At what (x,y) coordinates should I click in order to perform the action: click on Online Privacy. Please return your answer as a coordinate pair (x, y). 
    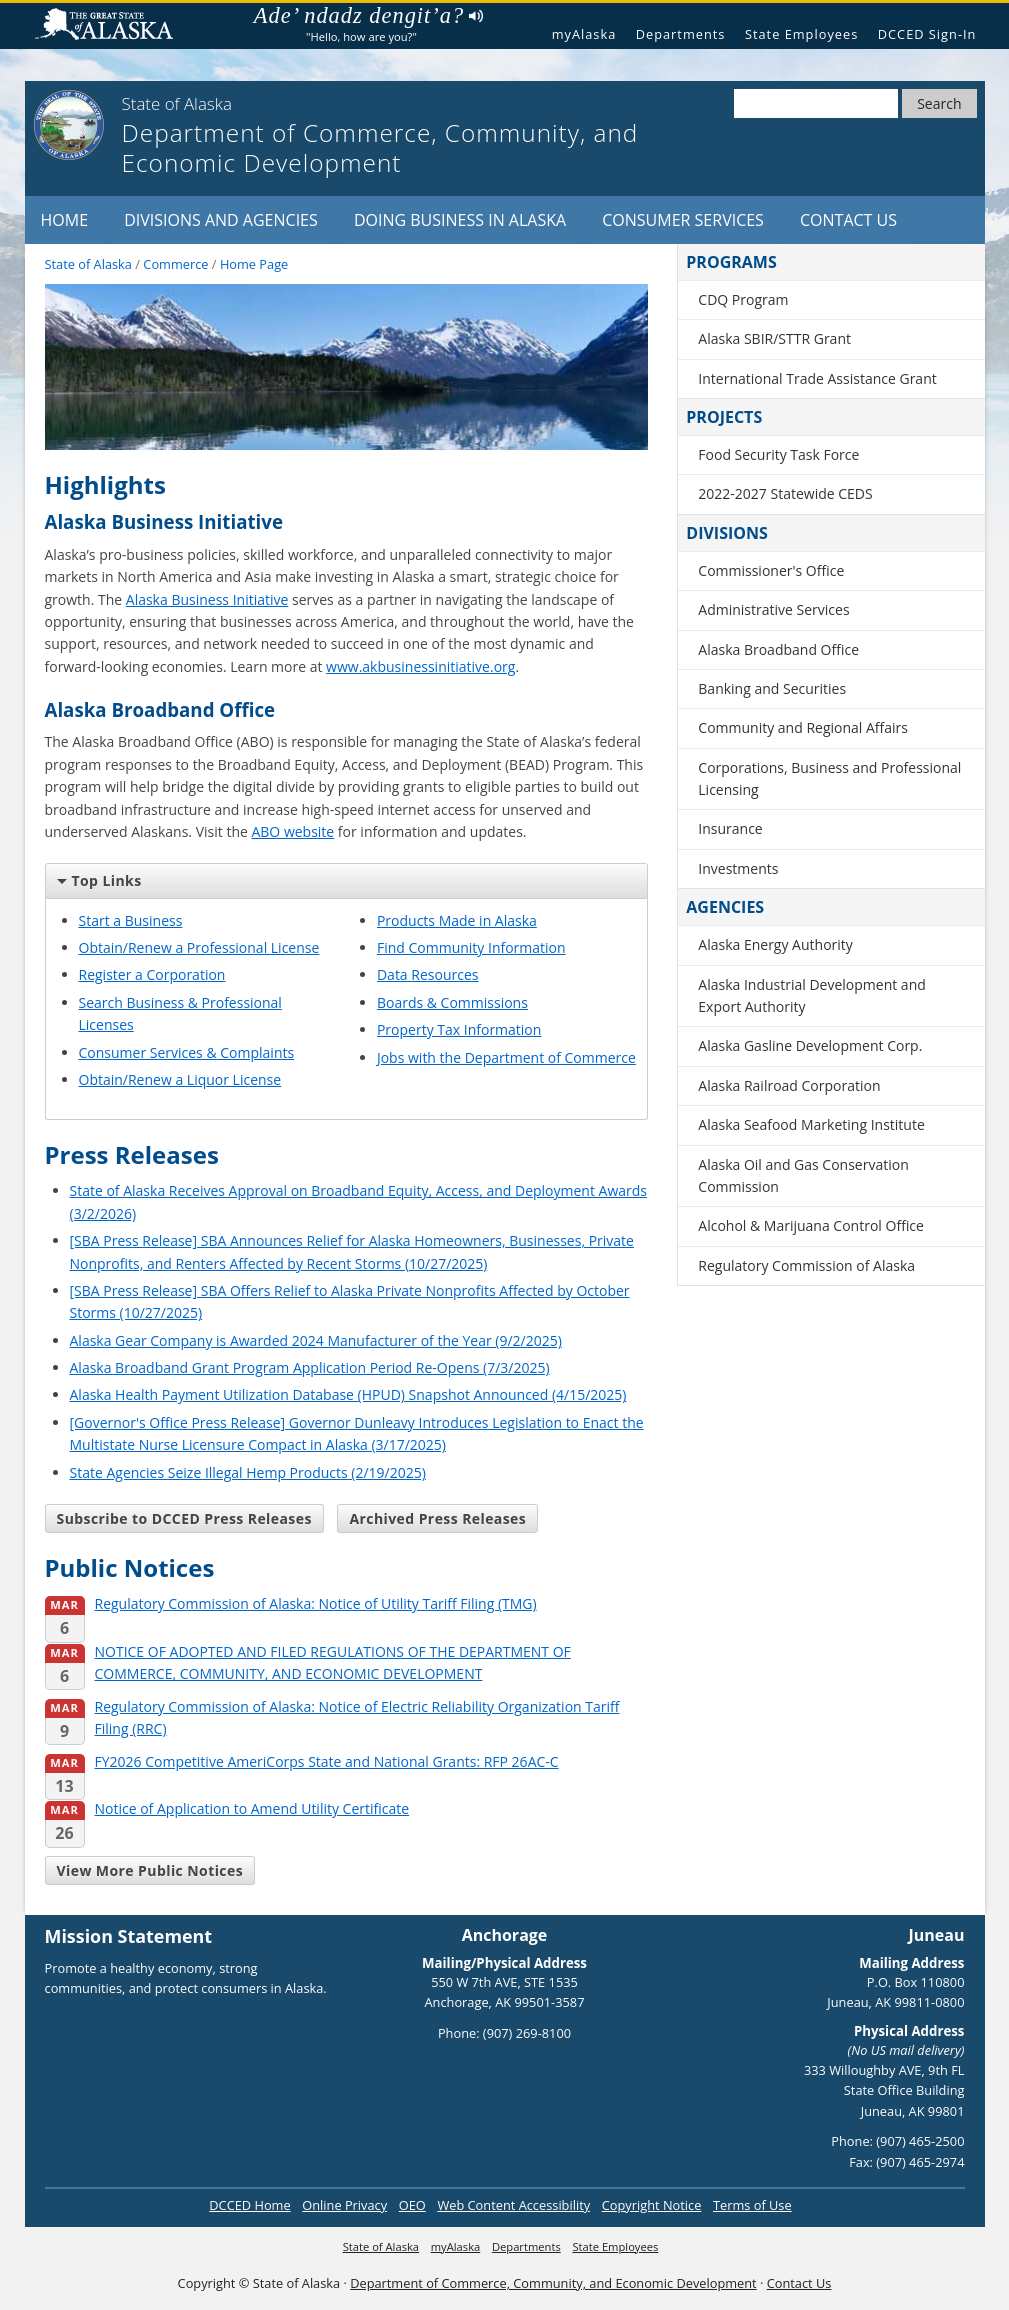
    Looking at the image, I should click on (344, 2205).